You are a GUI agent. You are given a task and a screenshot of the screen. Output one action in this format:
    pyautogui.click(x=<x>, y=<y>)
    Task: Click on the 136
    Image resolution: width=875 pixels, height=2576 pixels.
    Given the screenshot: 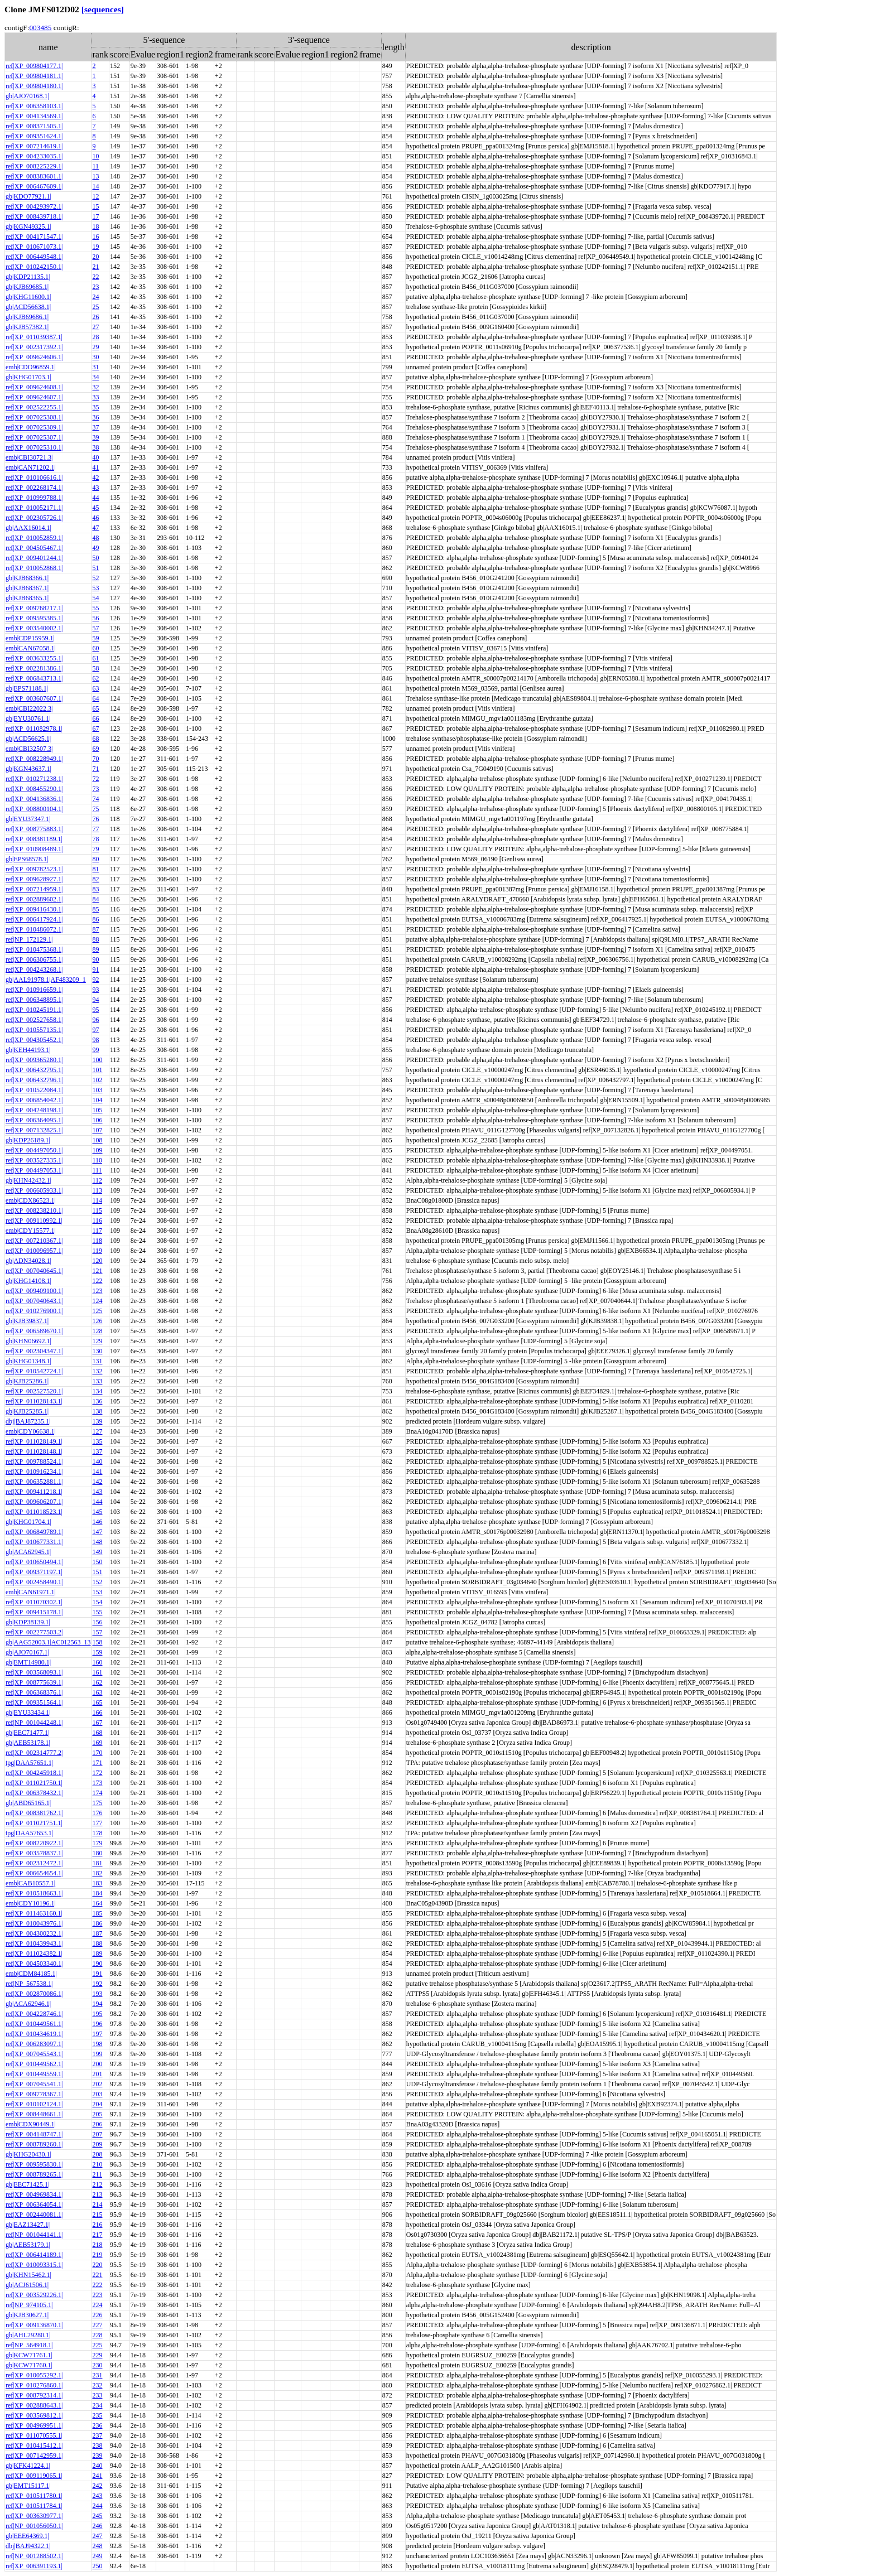 What is the action you would take?
    pyautogui.click(x=97, y=1401)
    